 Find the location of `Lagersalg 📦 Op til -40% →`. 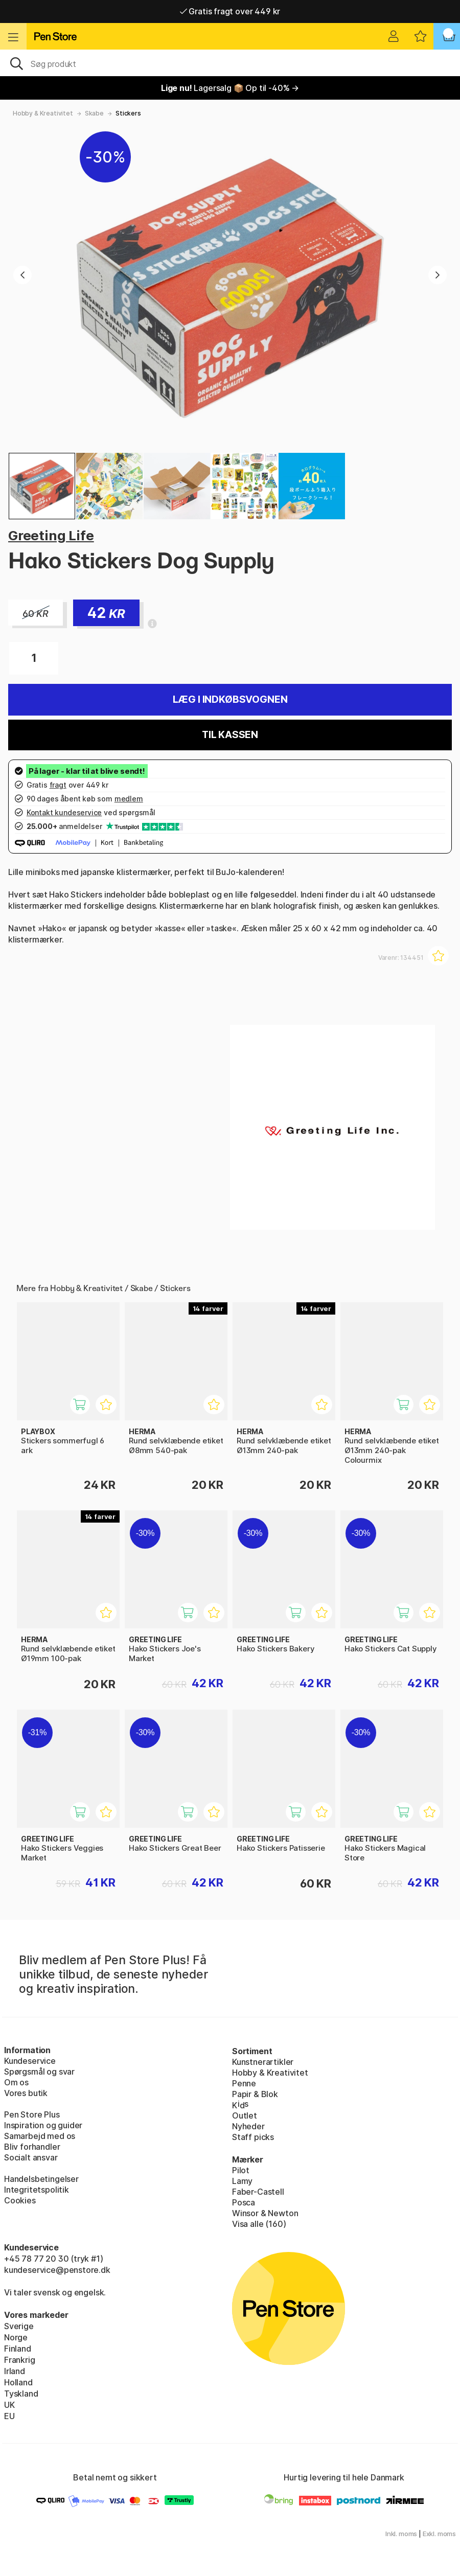

Lagersalg 📦 Op til -40% → is located at coordinates (230, 88).